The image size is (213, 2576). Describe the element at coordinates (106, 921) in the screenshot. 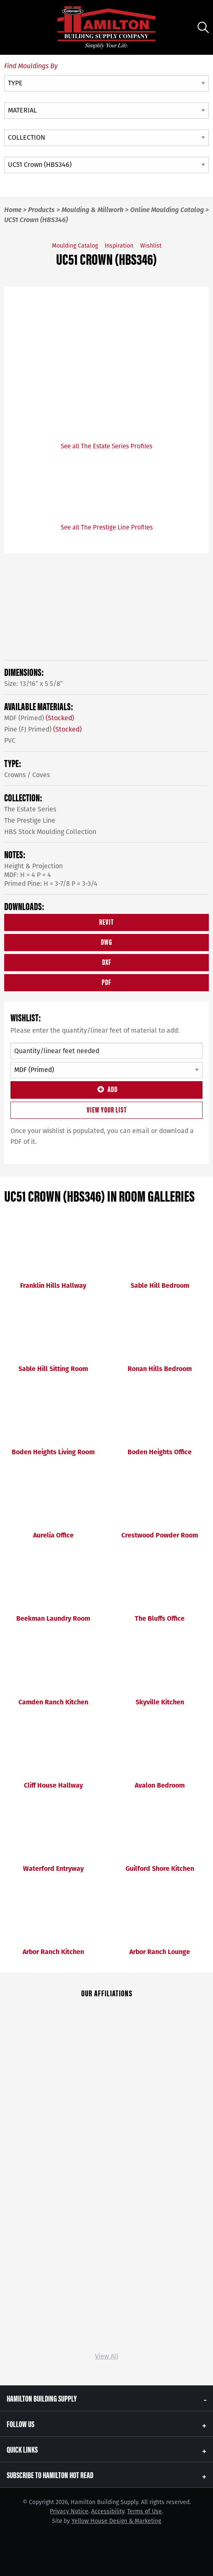

I see `REVIT` at that location.